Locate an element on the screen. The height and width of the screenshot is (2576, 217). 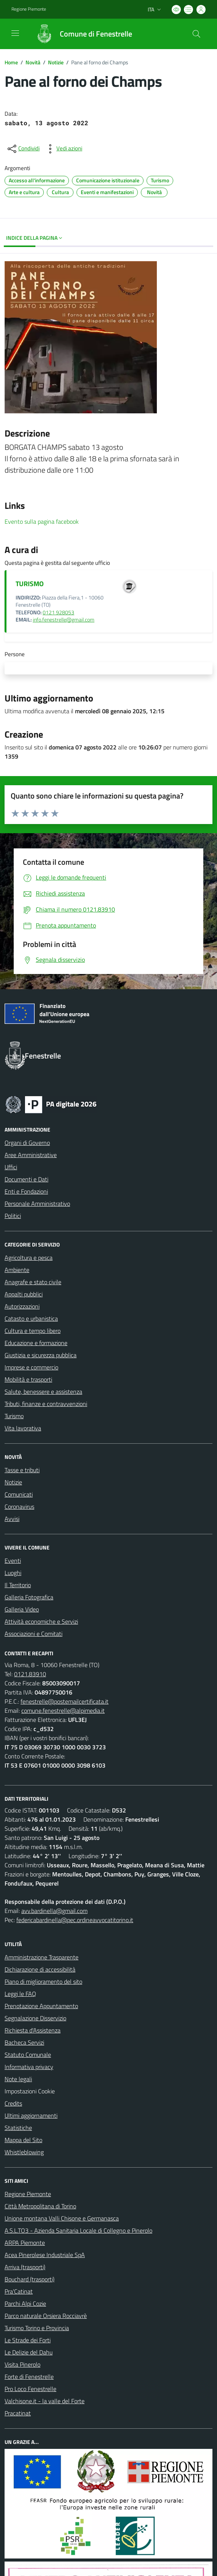
Tributi, finanze e contravvenzioni is located at coordinates (46, 1403).